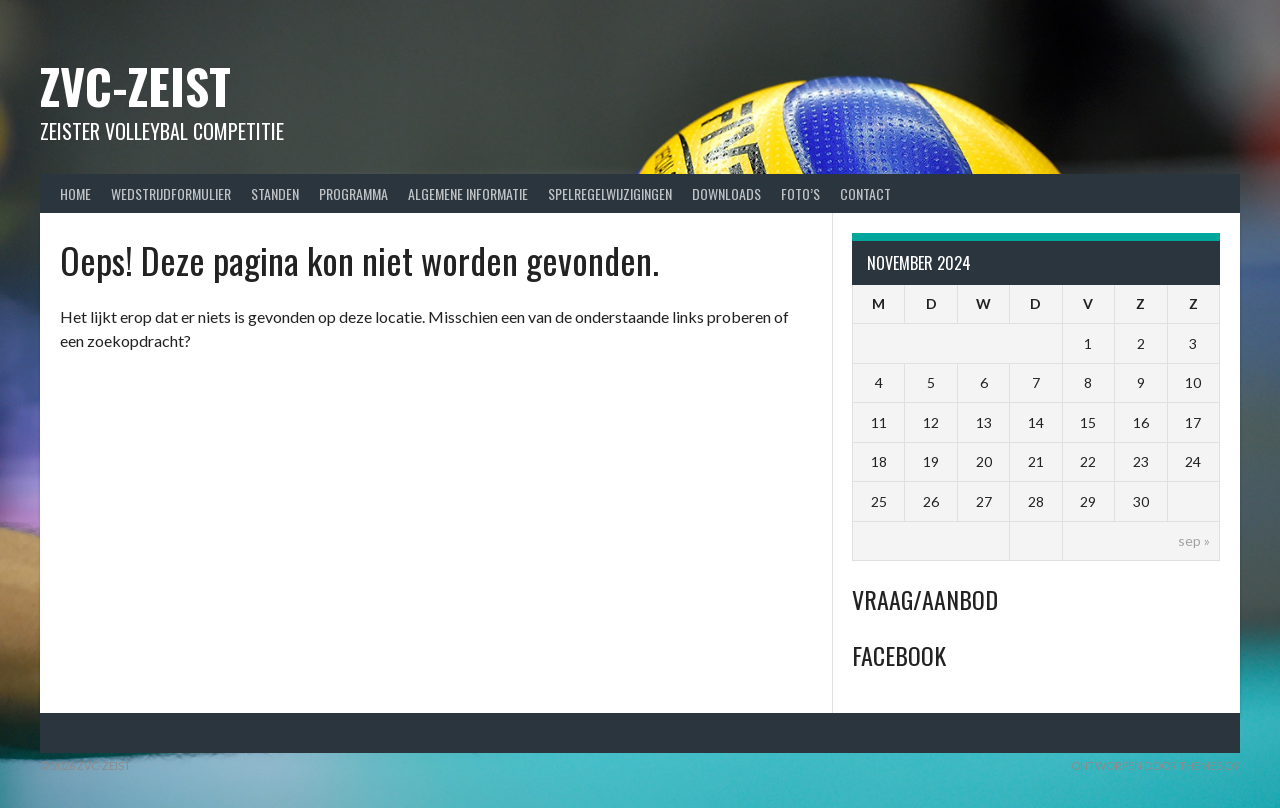  What do you see at coordinates (610, 193) in the screenshot?
I see `Spelregelwijzigingen` at bounding box center [610, 193].